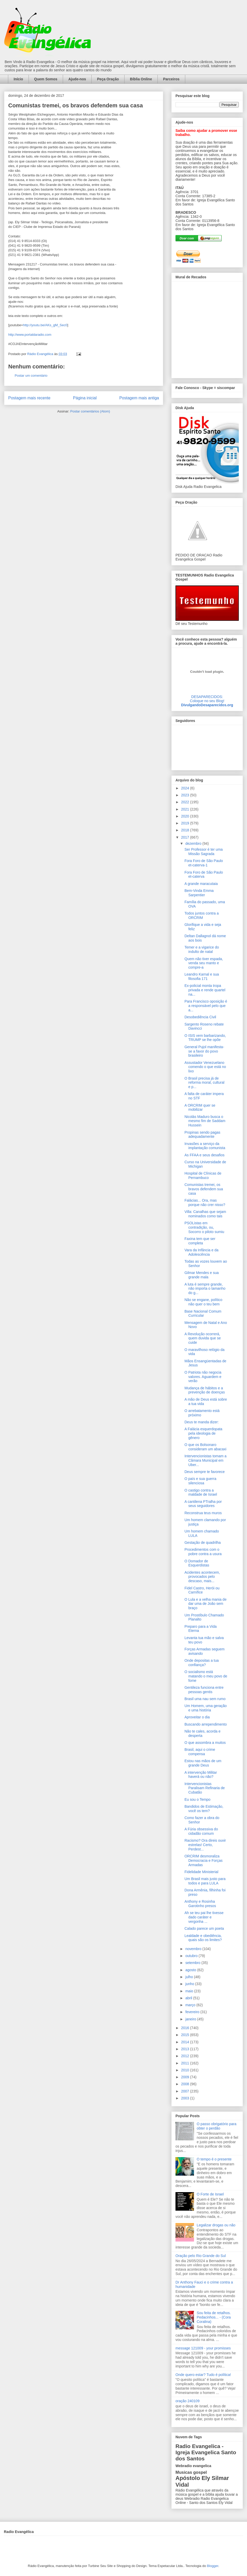 This screenshot has height=2576, width=247. Describe the element at coordinates (191, 1970) in the screenshot. I see `agosto` at that location.